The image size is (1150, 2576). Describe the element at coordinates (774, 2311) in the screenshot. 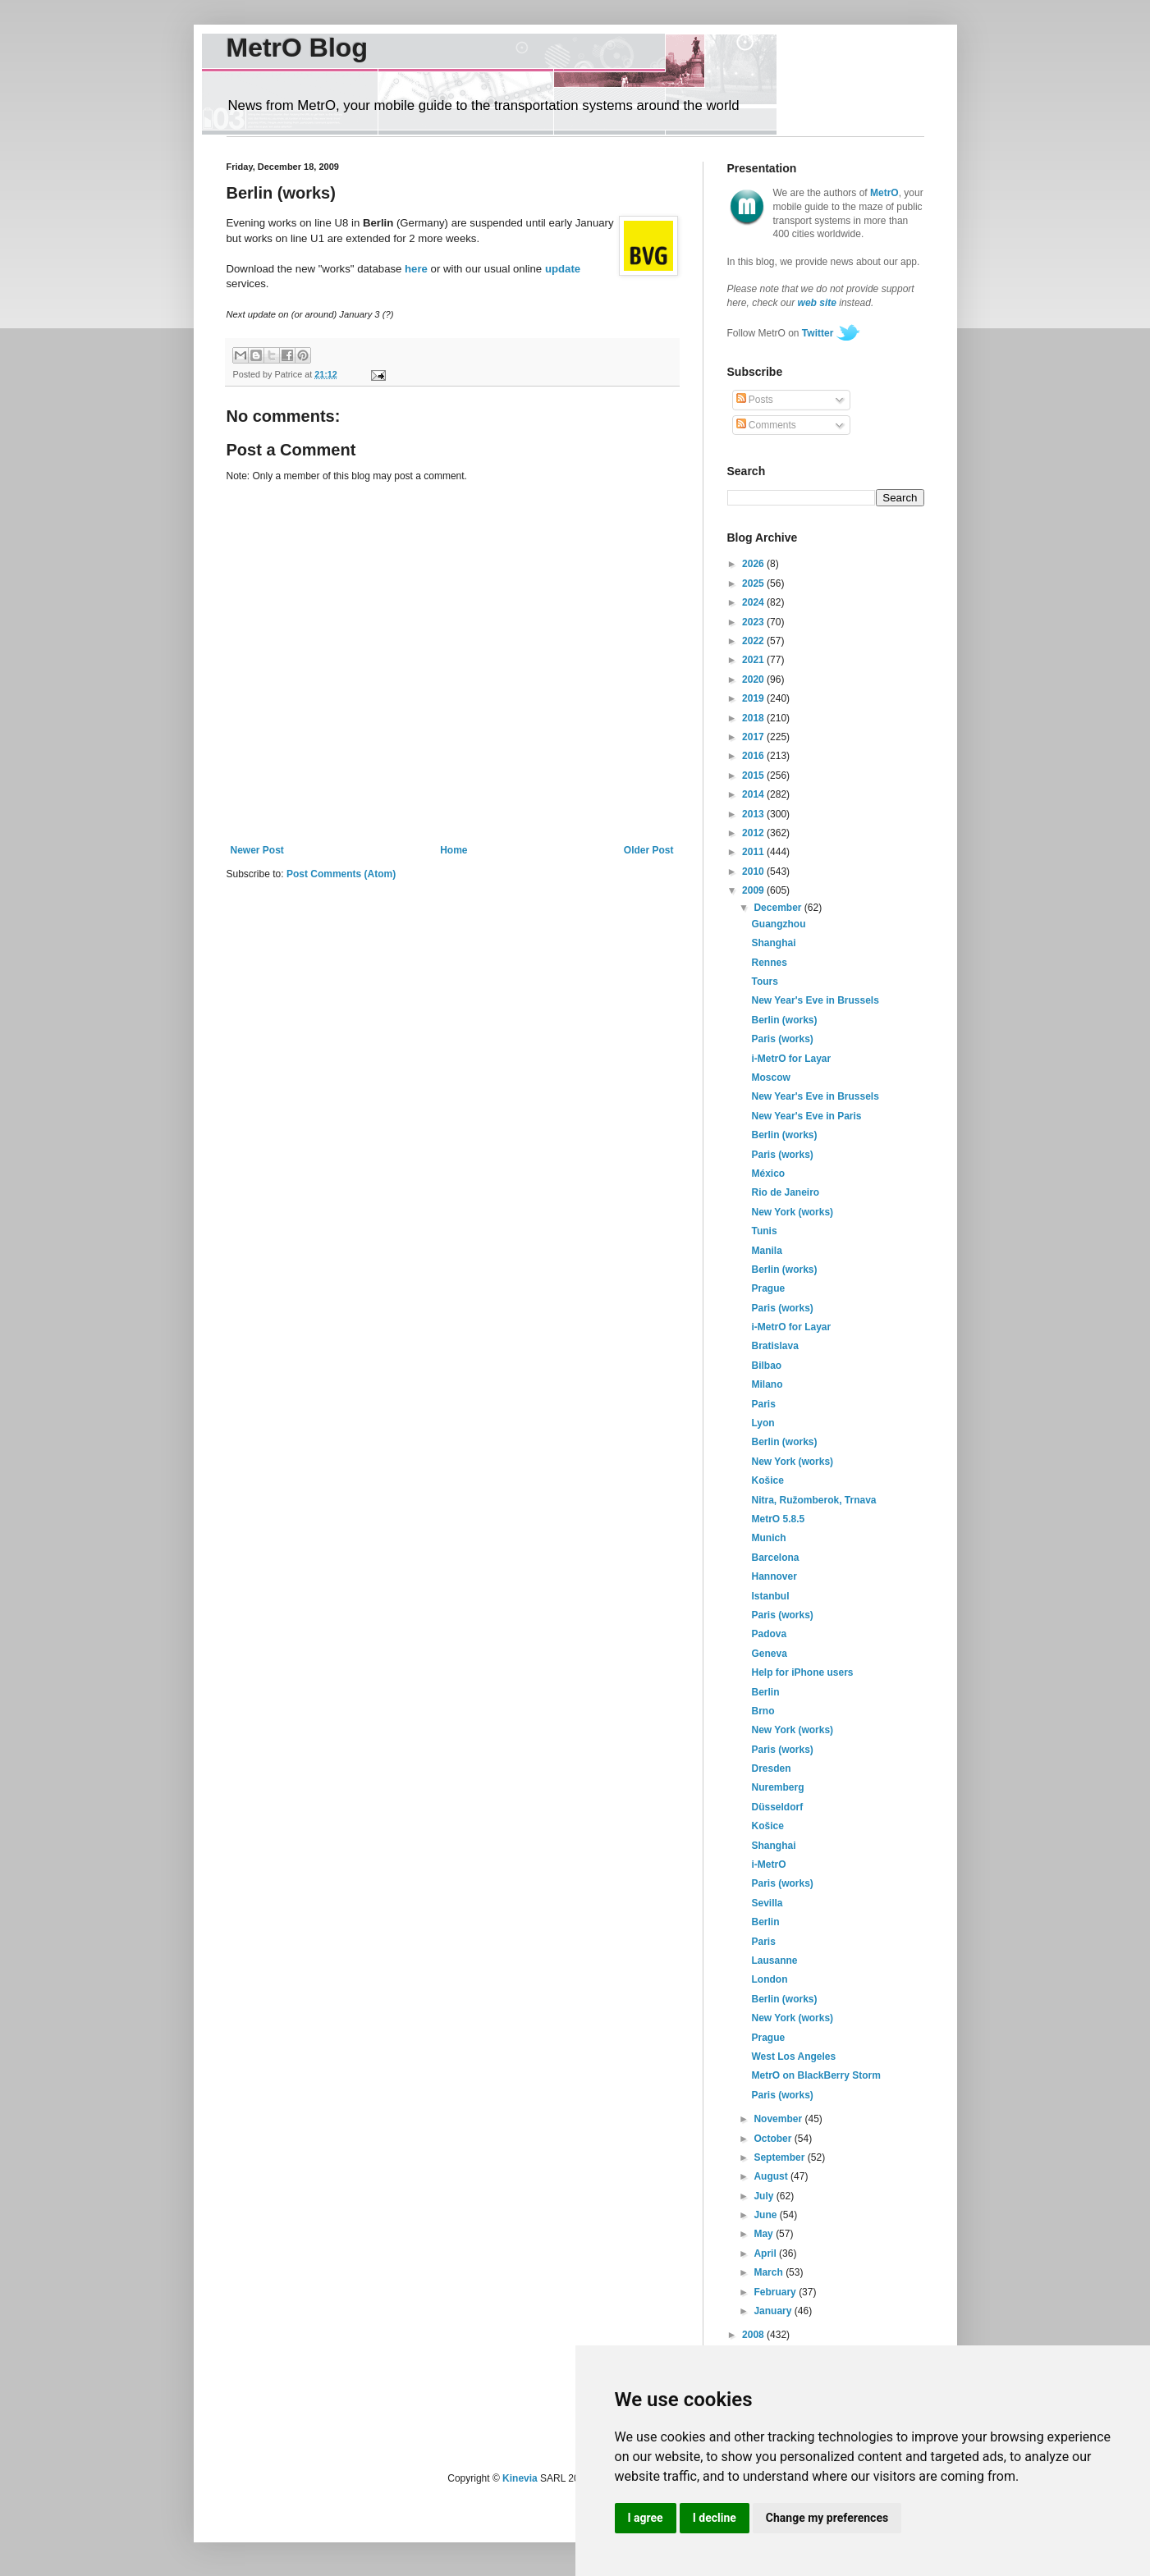

I see `January` at that location.